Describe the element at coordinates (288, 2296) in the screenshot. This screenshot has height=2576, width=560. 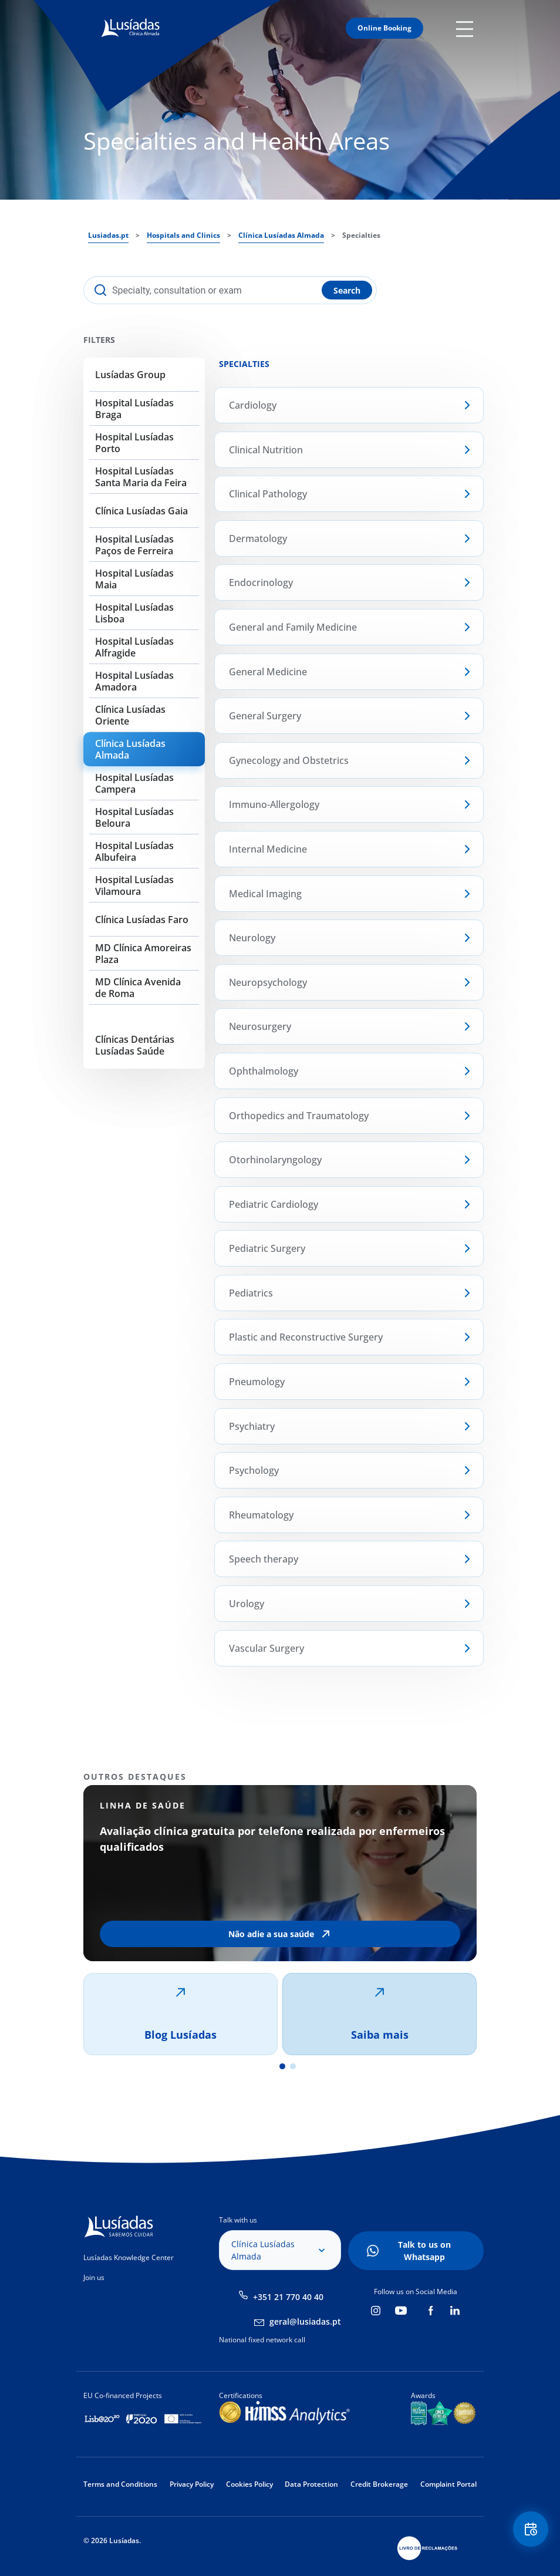
I see `+351 21 770 40 40` at that location.